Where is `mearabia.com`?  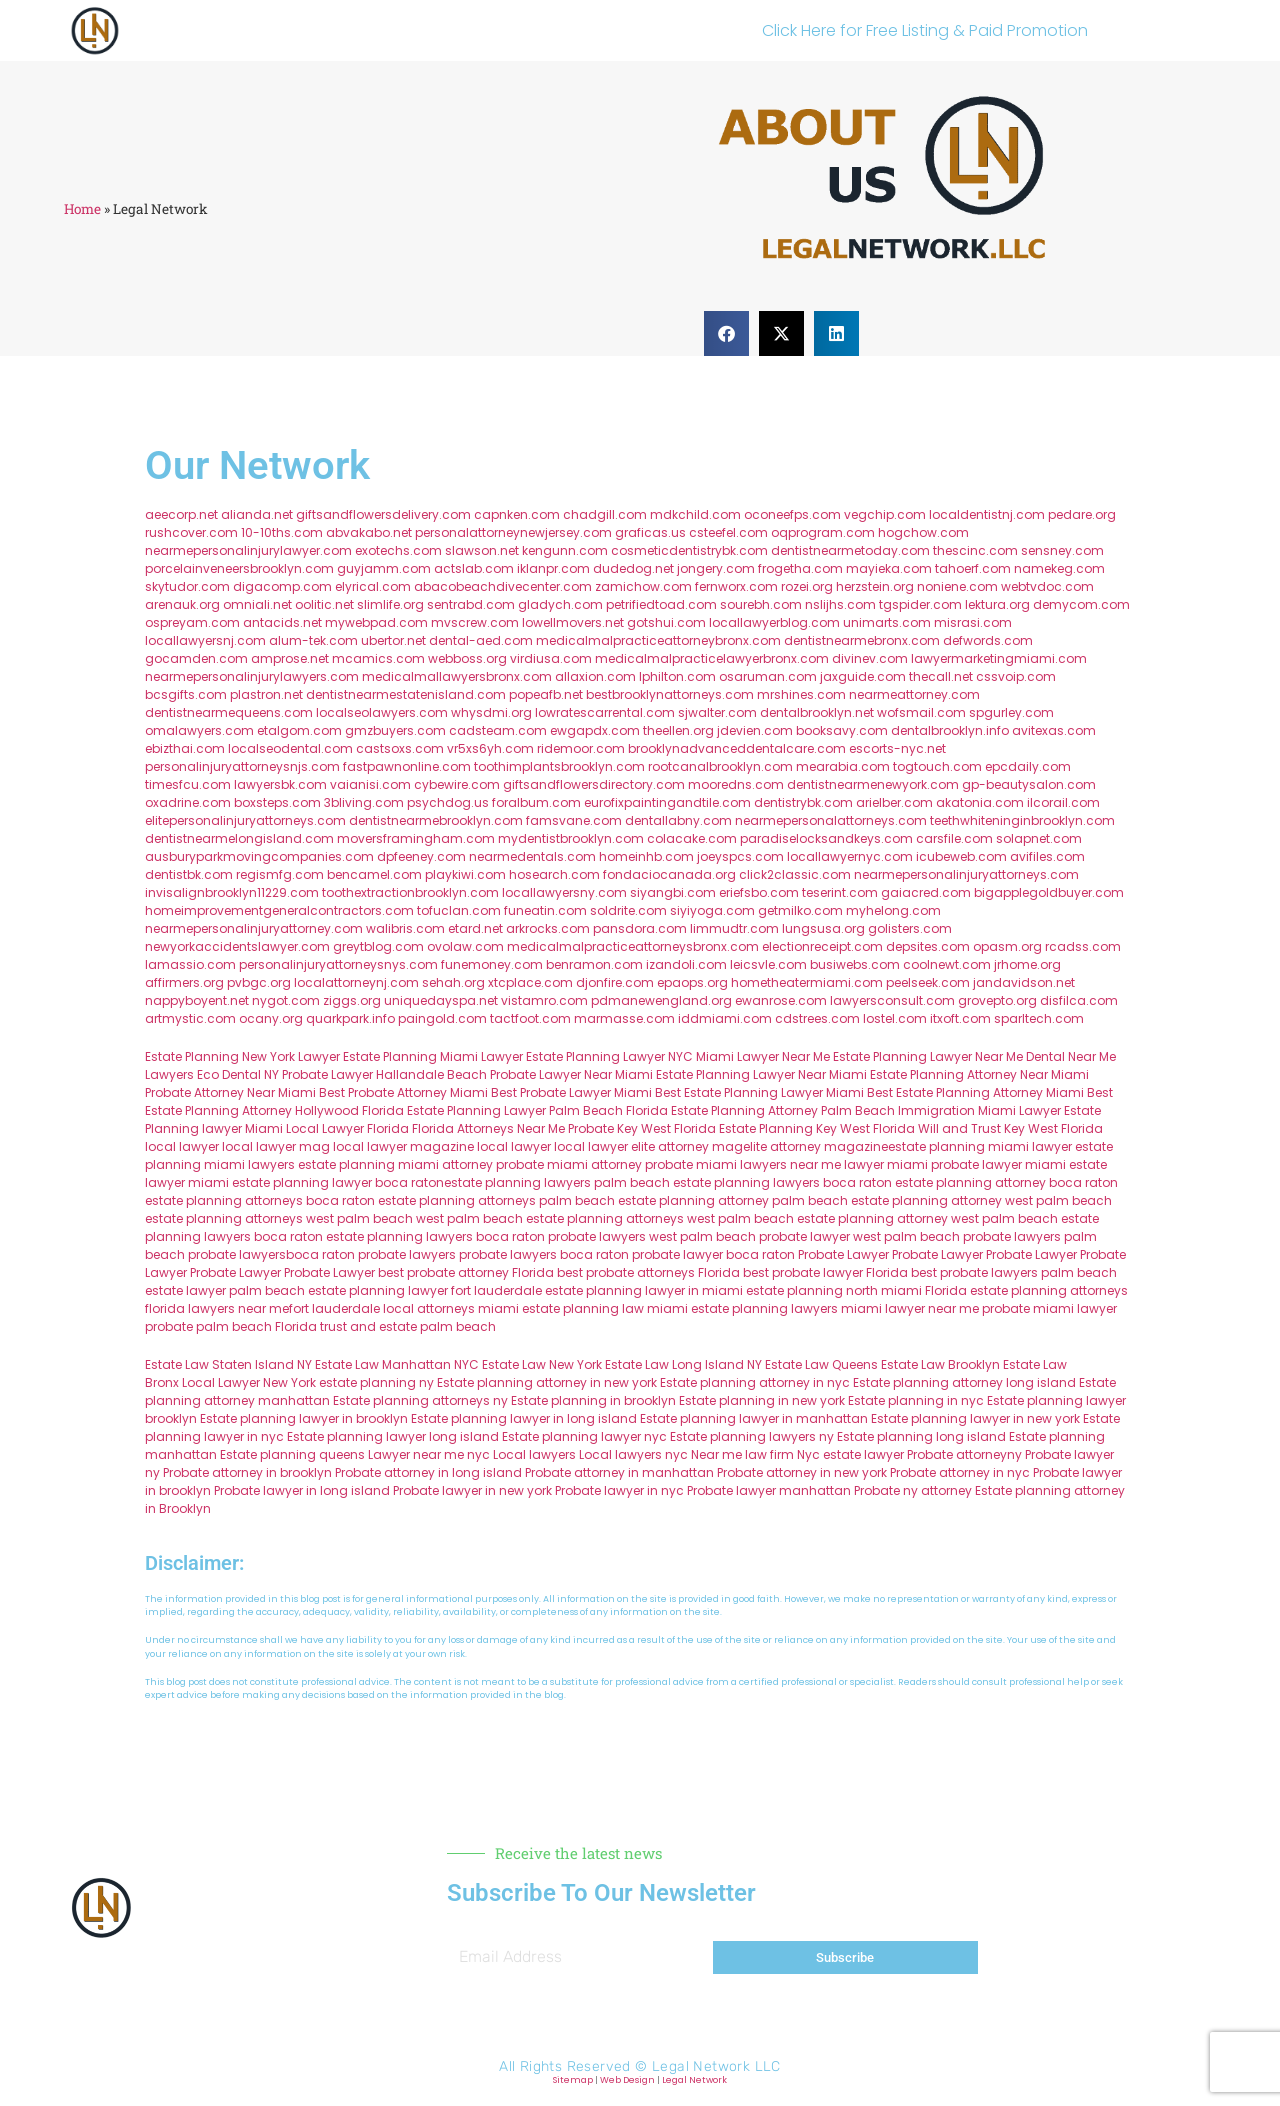
mearabia.com is located at coordinates (843, 766).